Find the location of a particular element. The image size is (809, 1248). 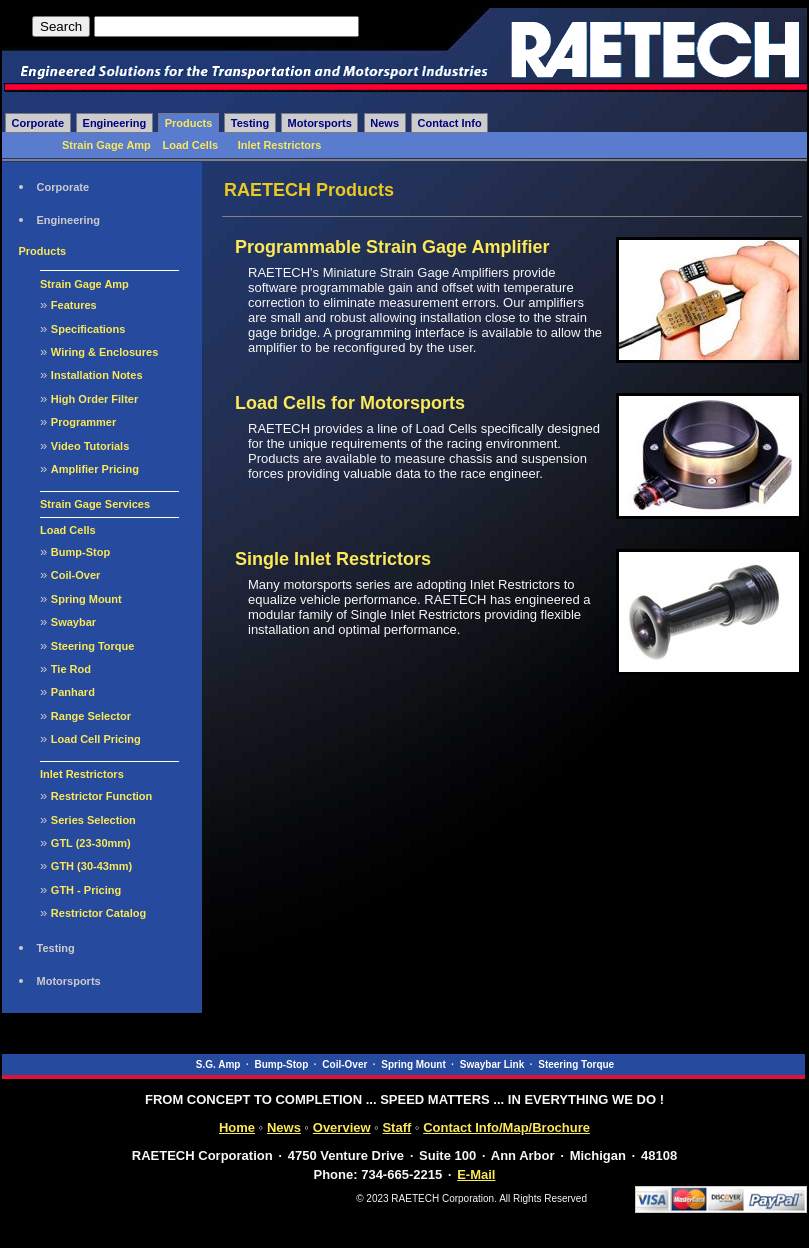

Strain Gage Amp is located at coordinates (106, 145).